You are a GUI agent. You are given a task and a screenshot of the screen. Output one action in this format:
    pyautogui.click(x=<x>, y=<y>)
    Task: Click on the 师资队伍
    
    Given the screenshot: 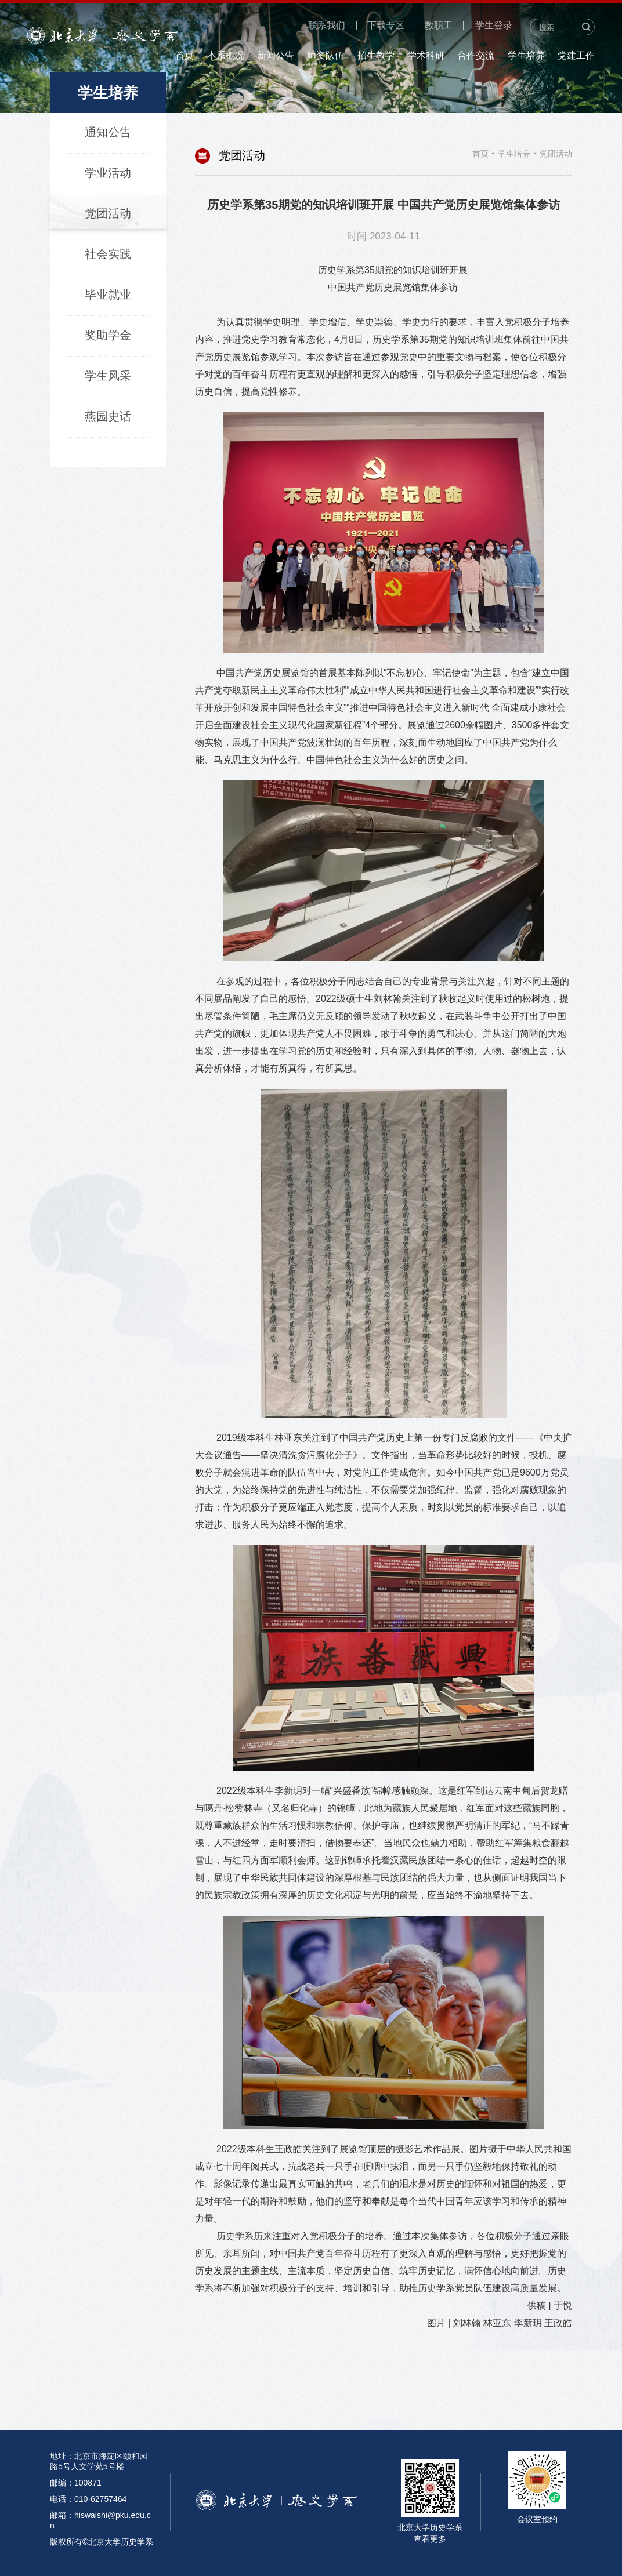 What is the action you would take?
    pyautogui.click(x=325, y=55)
    